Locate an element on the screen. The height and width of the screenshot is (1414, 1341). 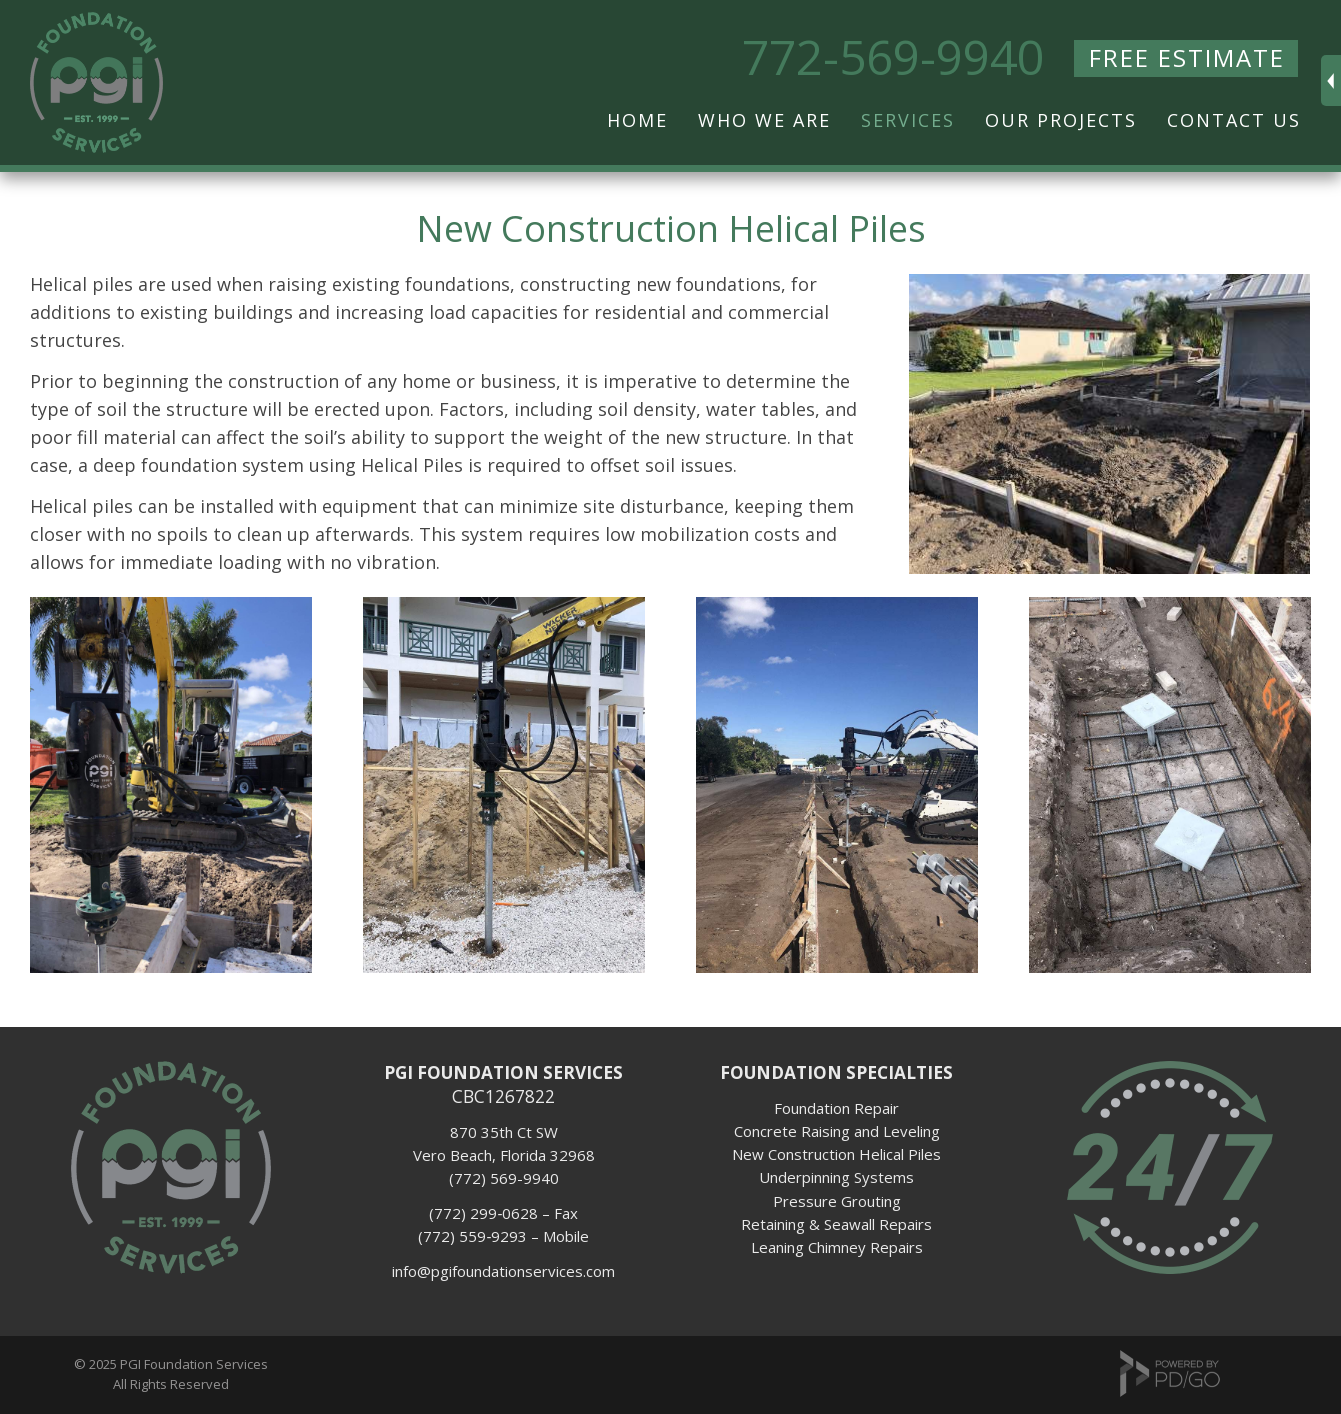
Leaning Chimney Repairs is located at coordinates (837, 1247).